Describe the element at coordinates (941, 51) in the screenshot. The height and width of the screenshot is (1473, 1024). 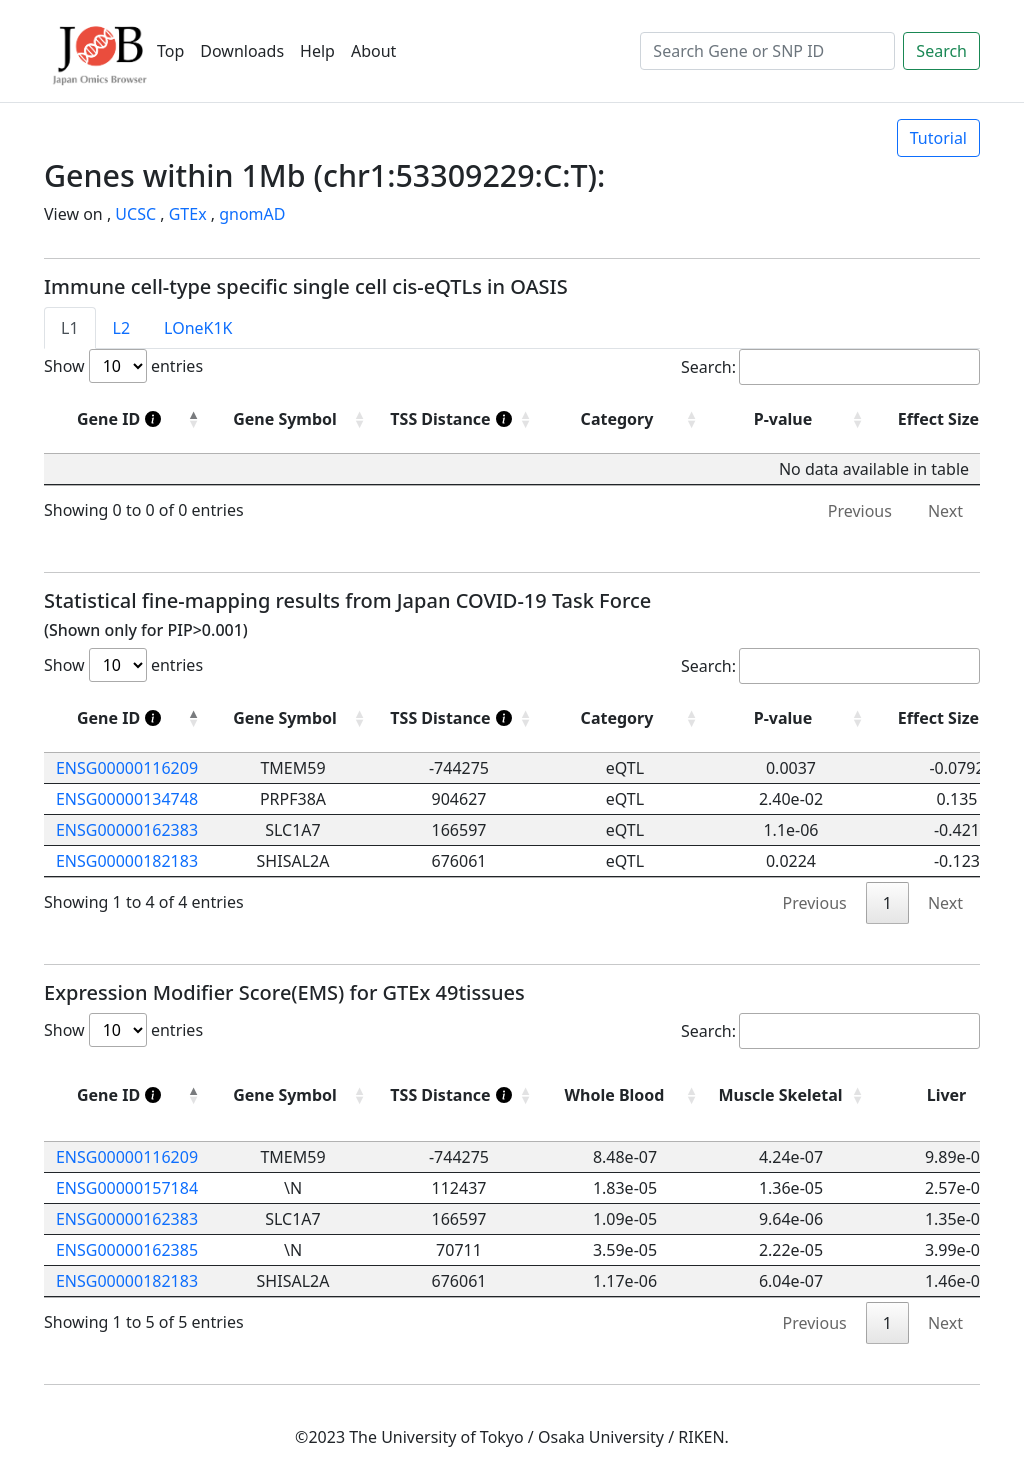
I see `Search` at that location.